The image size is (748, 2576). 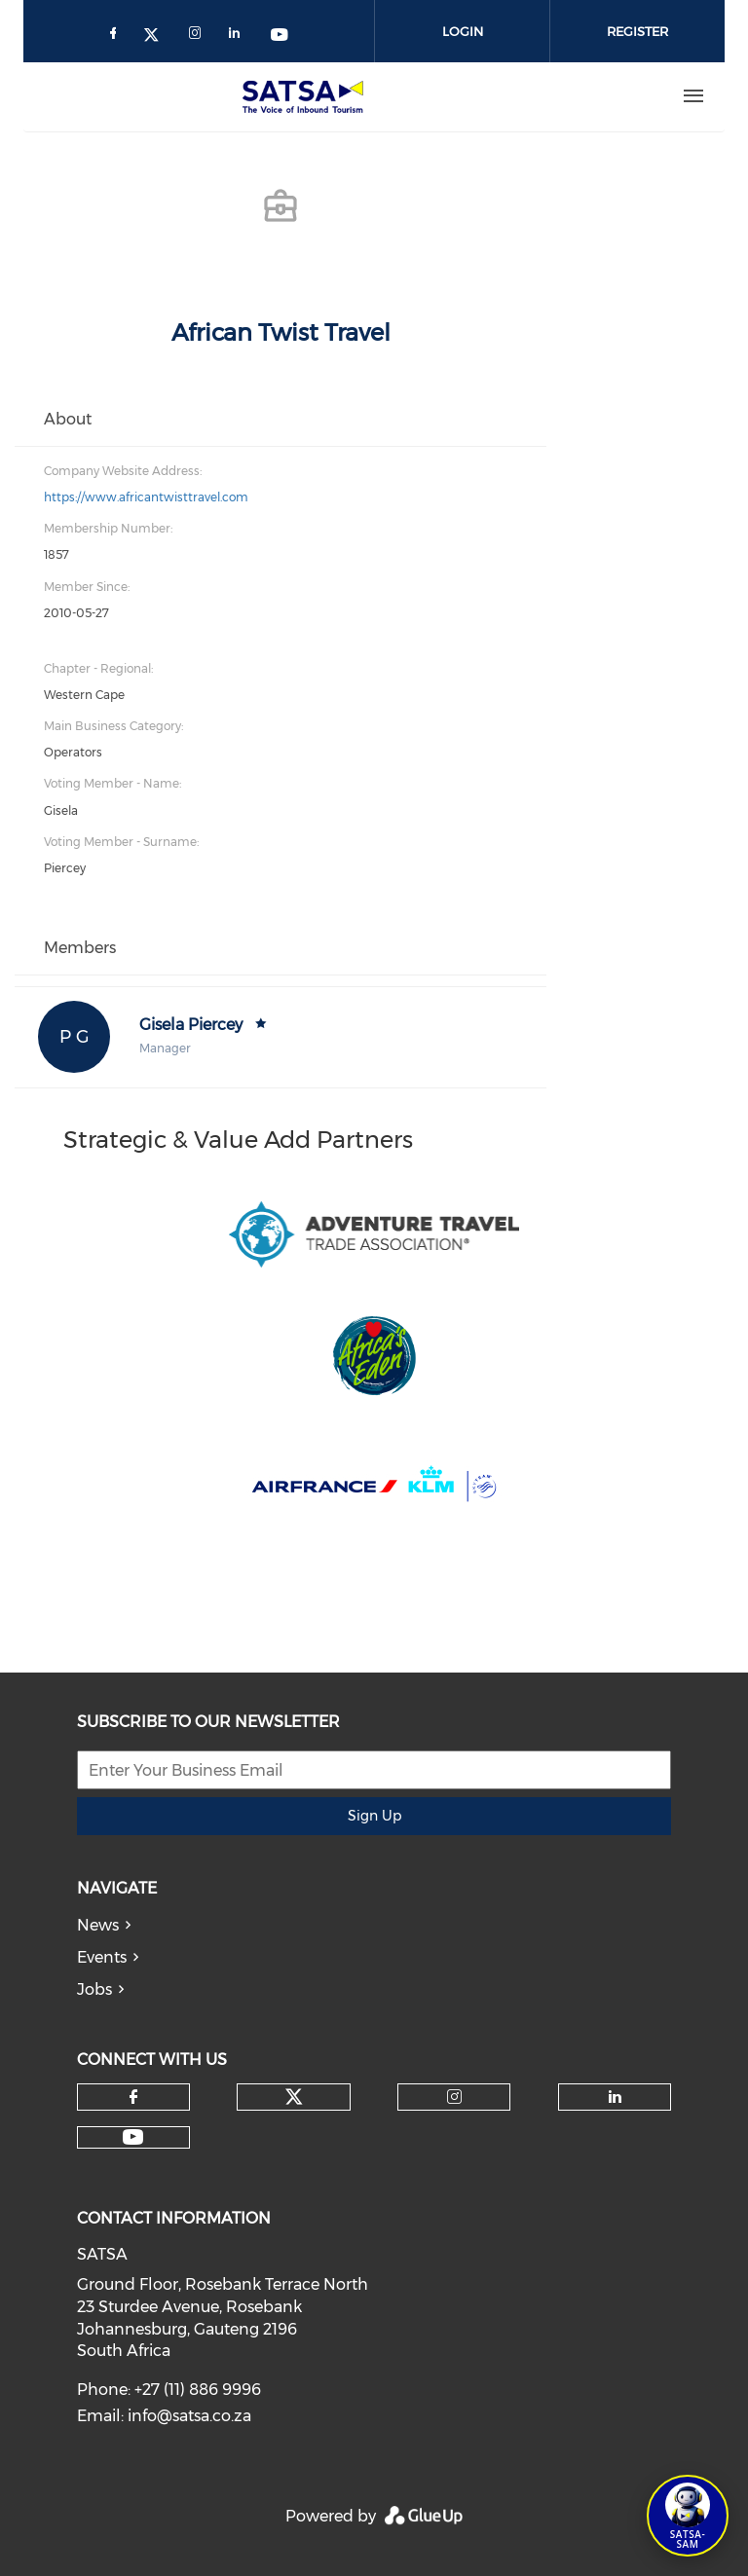 I want to click on Jobs, so click(x=94, y=1989).